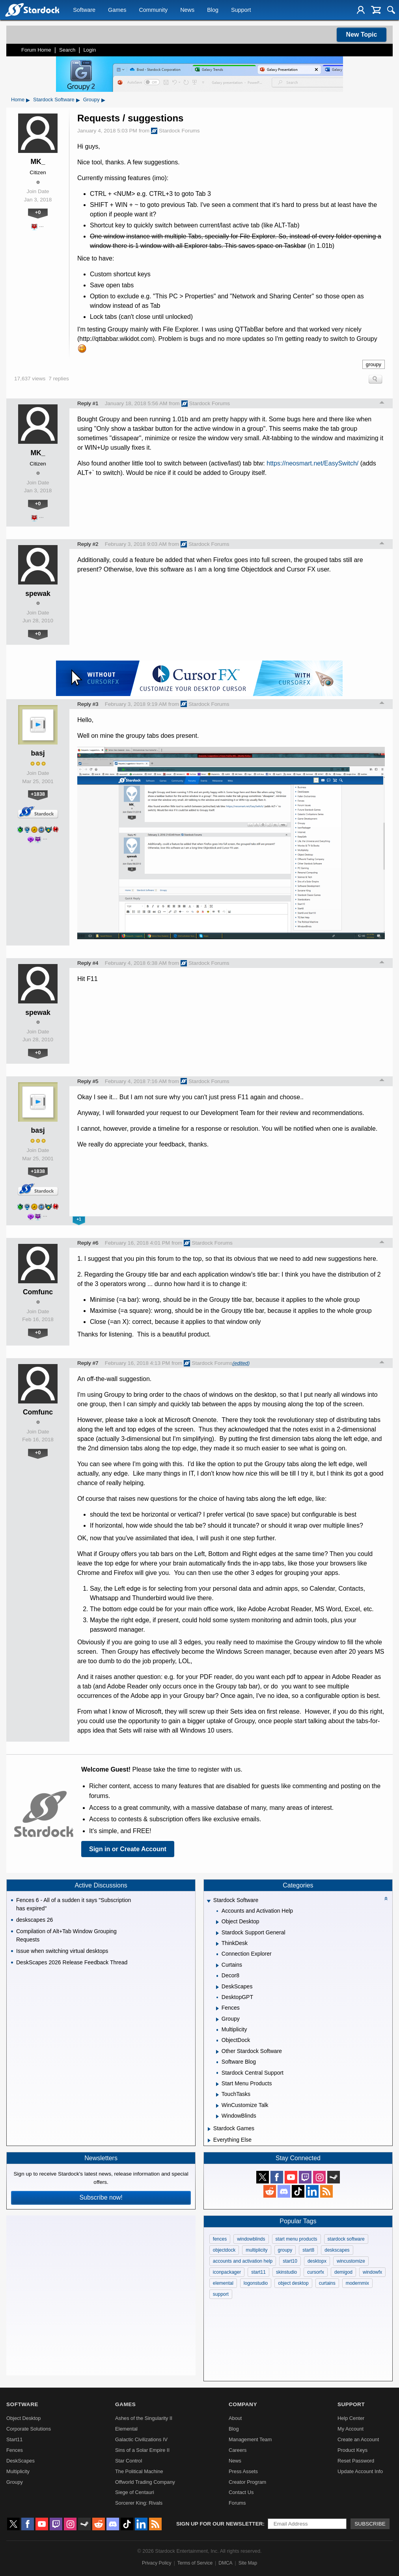  What do you see at coordinates (84, 10) in the screenshot?
I see `Software` at bounding box center [84, 10].